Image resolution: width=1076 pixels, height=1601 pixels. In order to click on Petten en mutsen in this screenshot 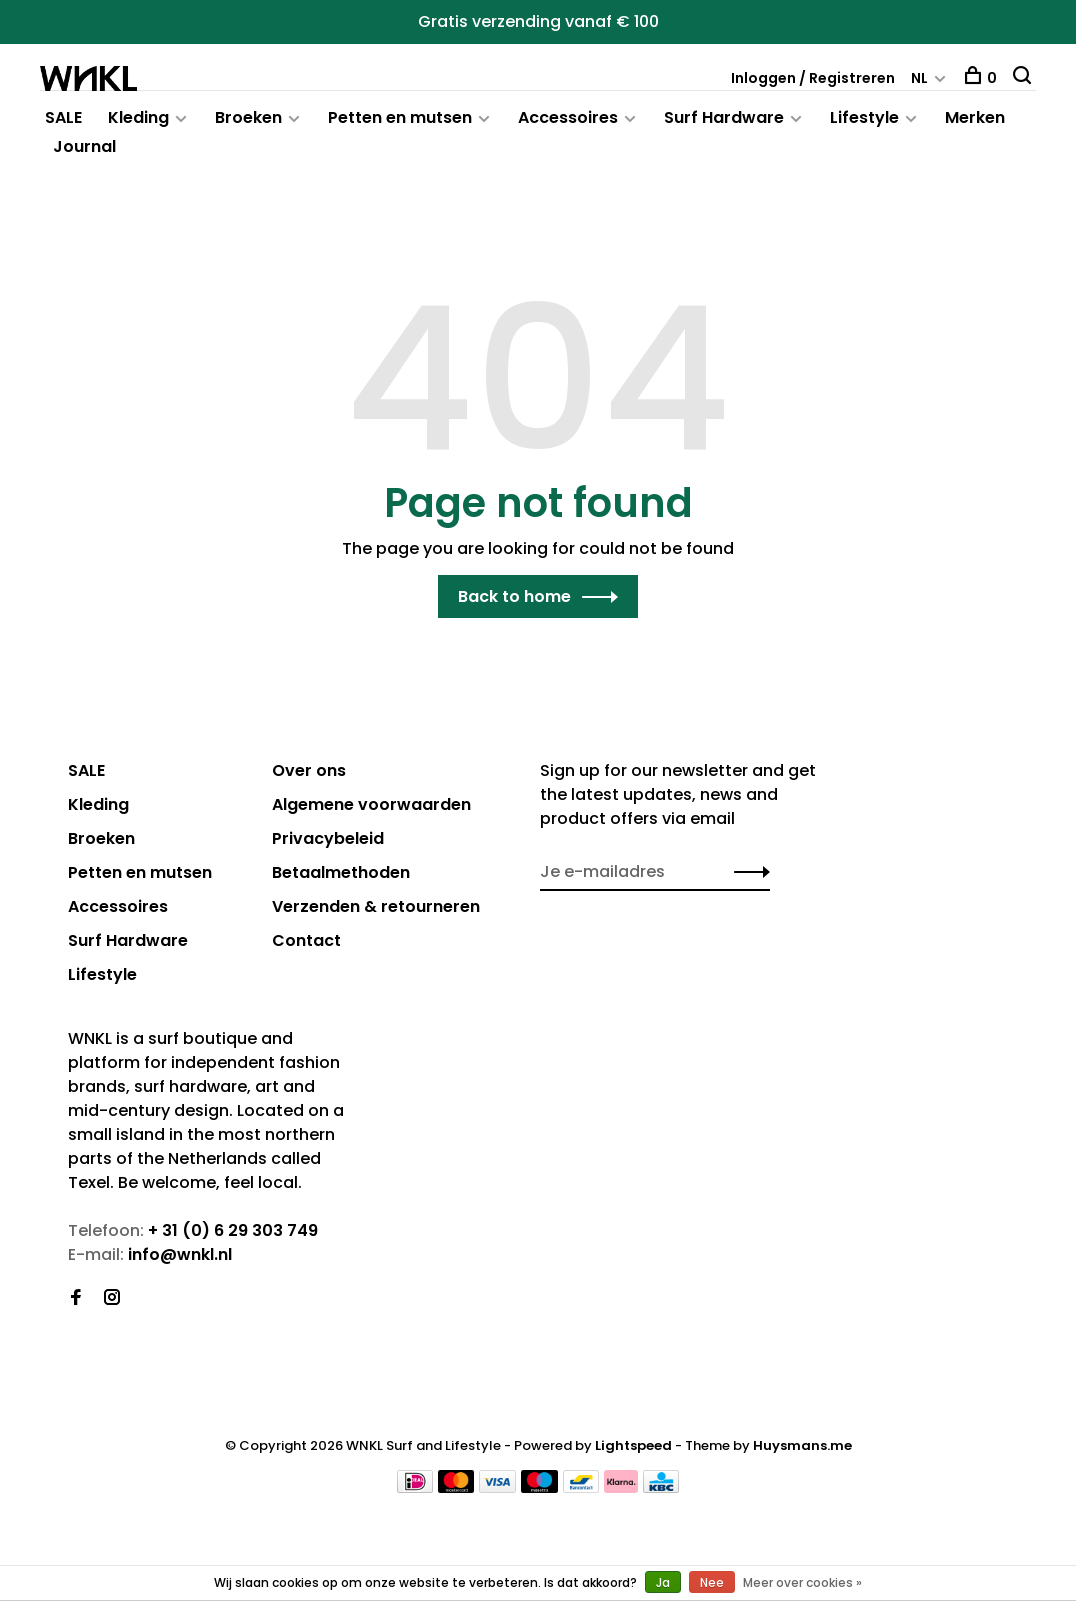, I will do `click(400, 117)`.